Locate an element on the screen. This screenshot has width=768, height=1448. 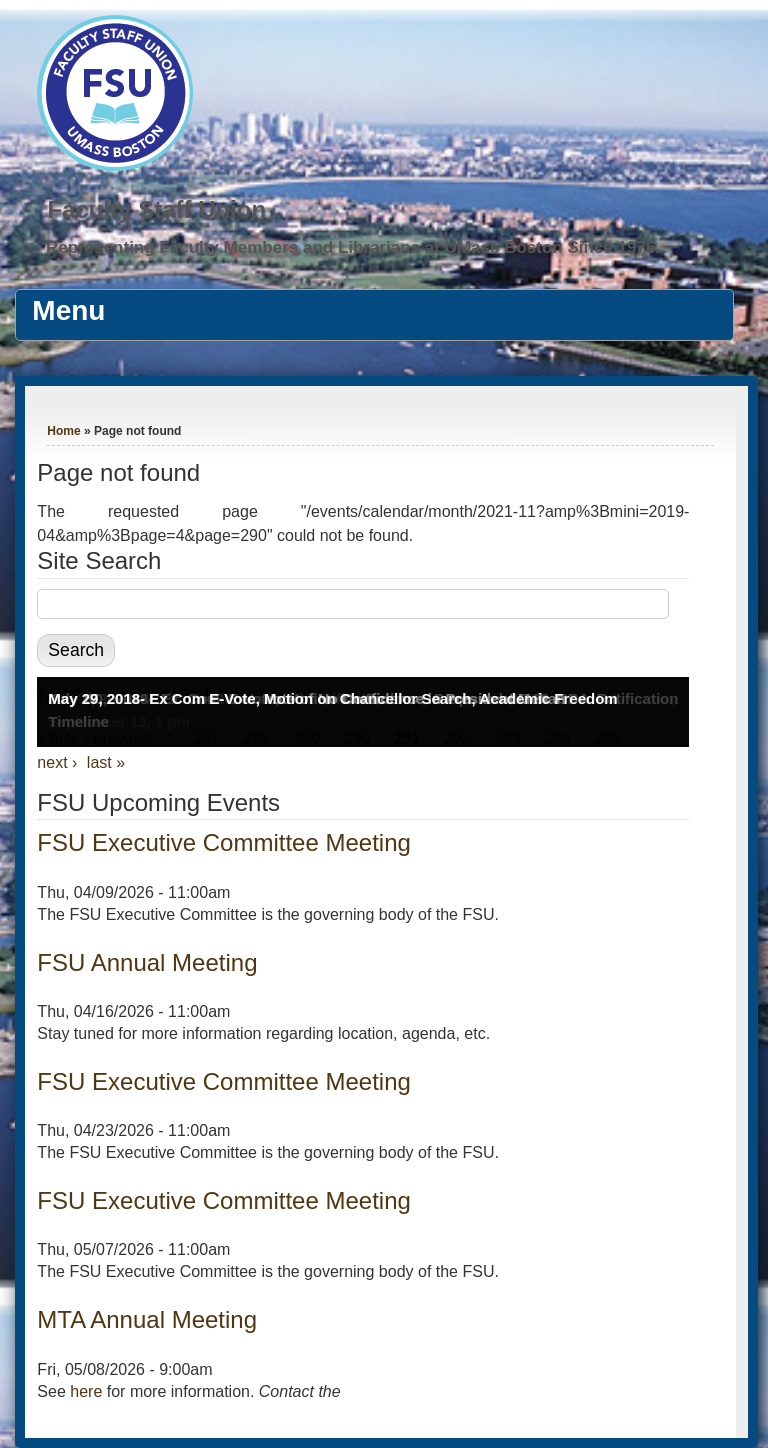
next › is located at coordinates (57, 762).